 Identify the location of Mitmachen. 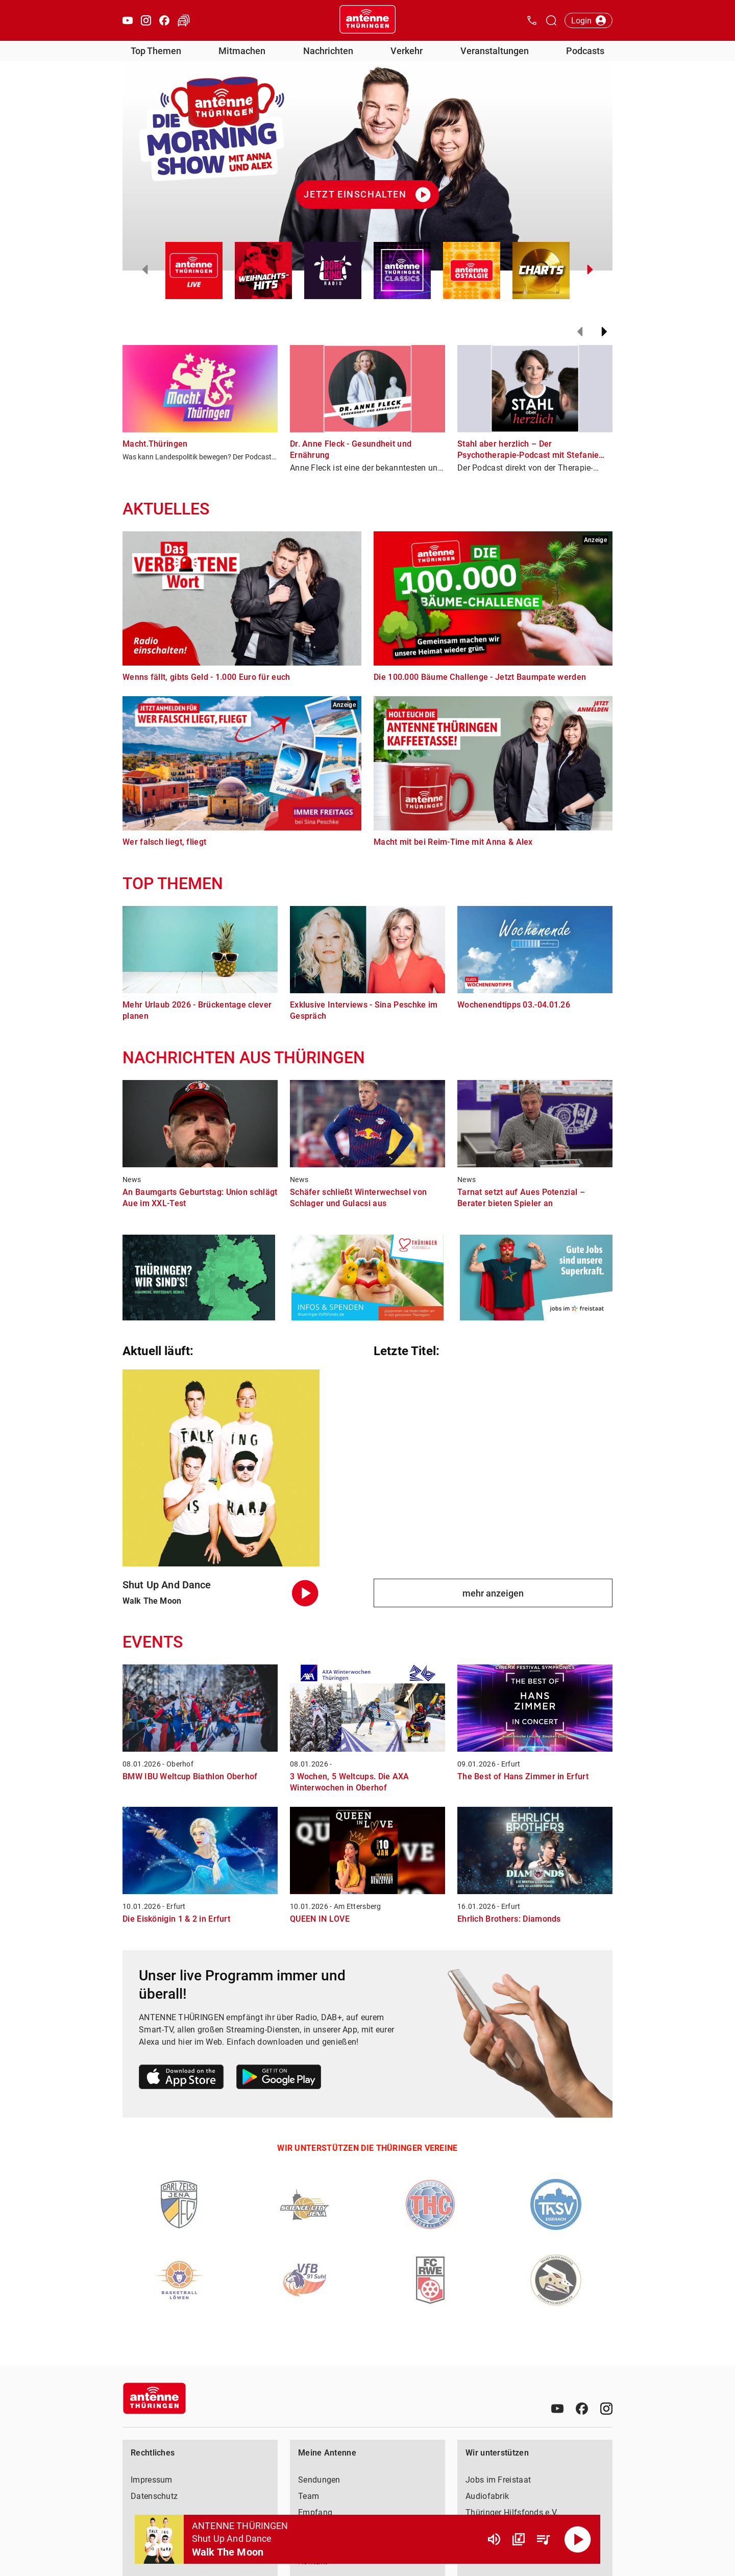
(241, 50).